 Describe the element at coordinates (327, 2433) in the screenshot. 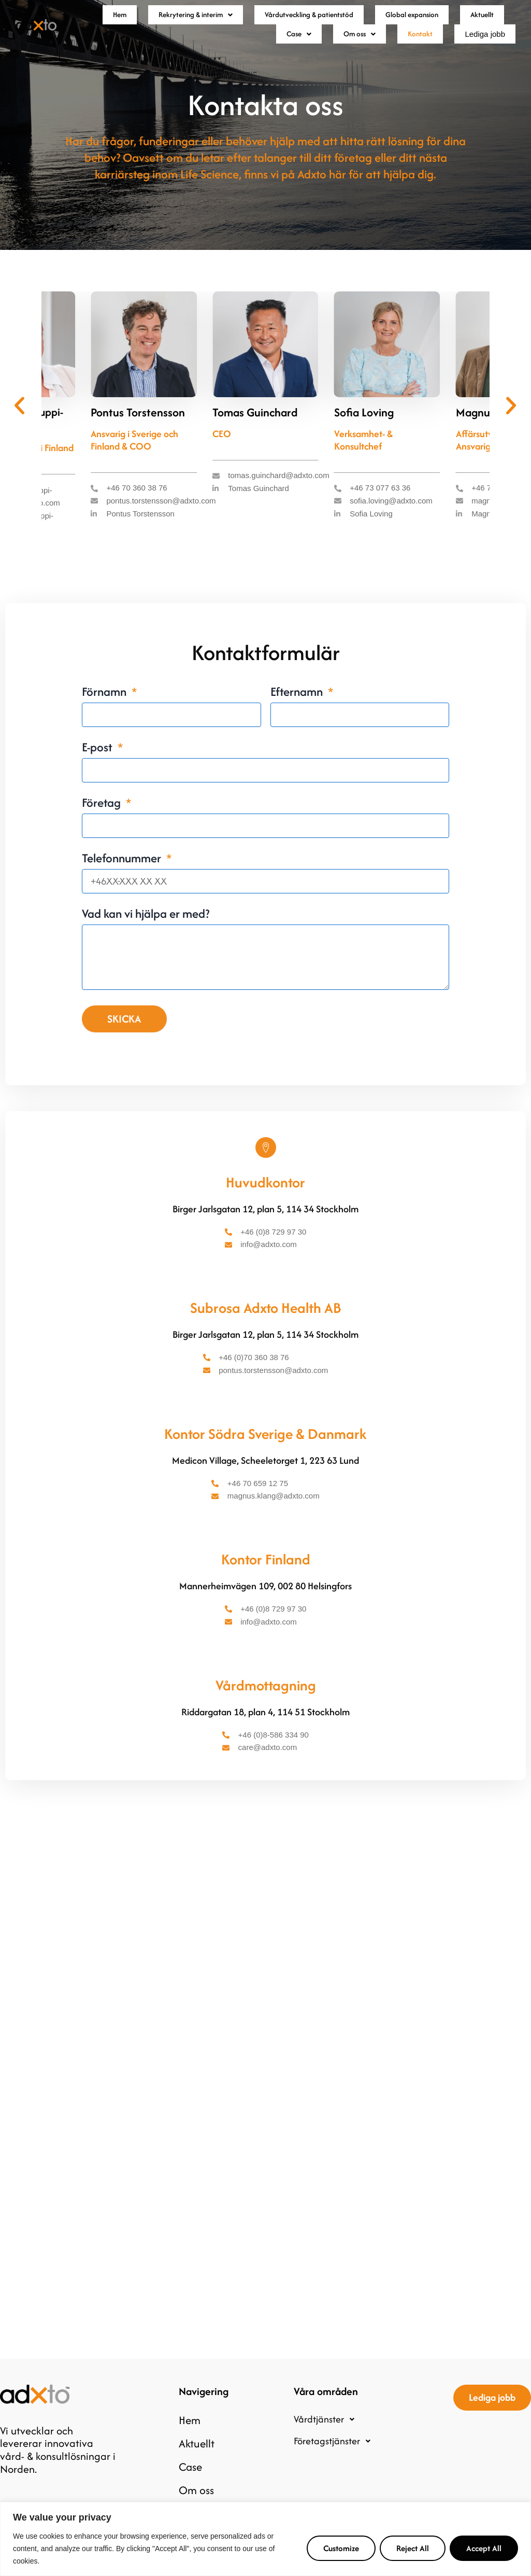

I see `Vårdtjänster` at that location.